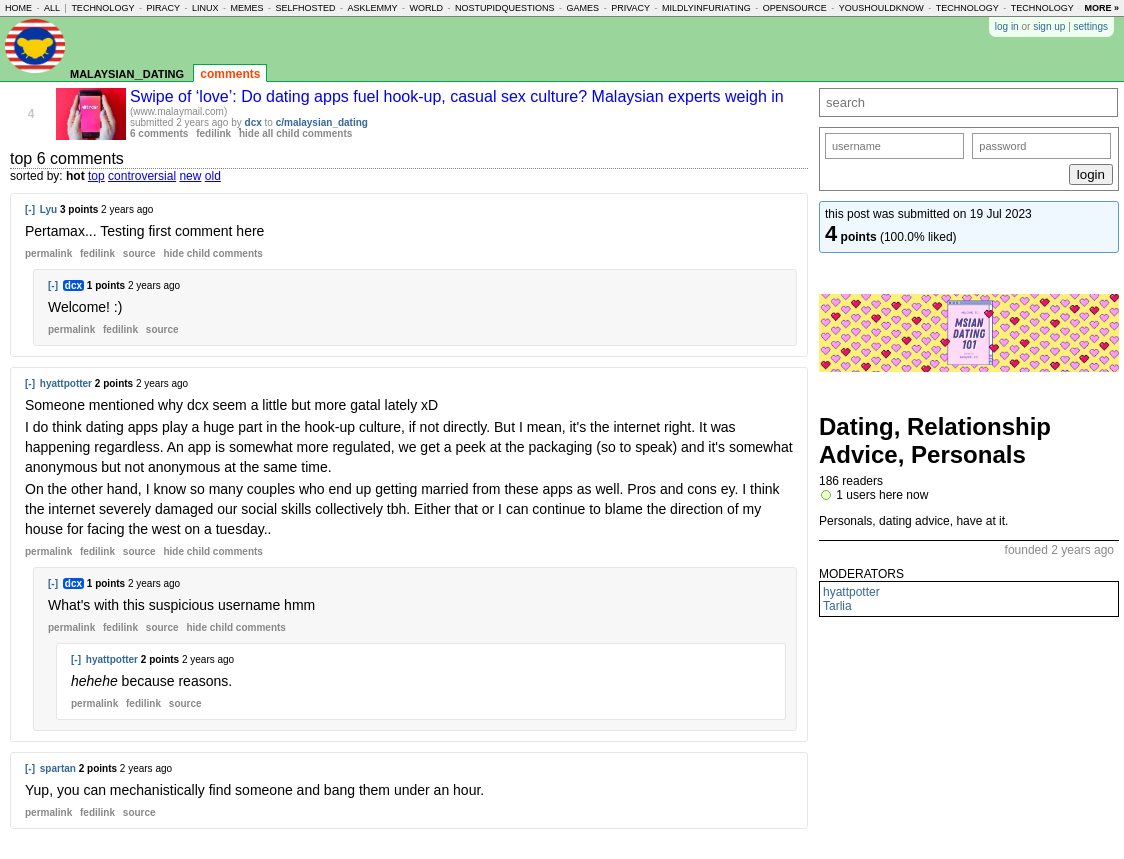  Describe the element at coordinates (457, 96) in the screenshot. I see `Swipe of ‘love’: Do dating apps fuel hook-up, casual sex culture? Malaysian experts weigh in` at that location.